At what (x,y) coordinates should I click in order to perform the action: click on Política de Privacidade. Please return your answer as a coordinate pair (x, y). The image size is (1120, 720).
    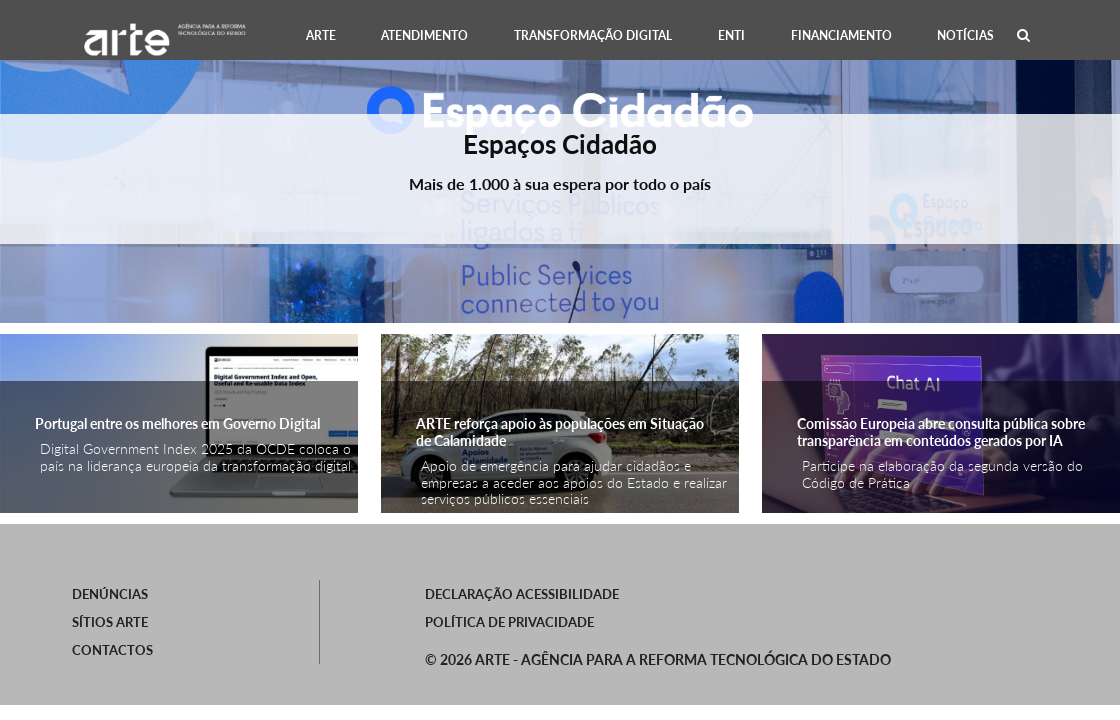
    Looking at the image, I should click on (509, 622).